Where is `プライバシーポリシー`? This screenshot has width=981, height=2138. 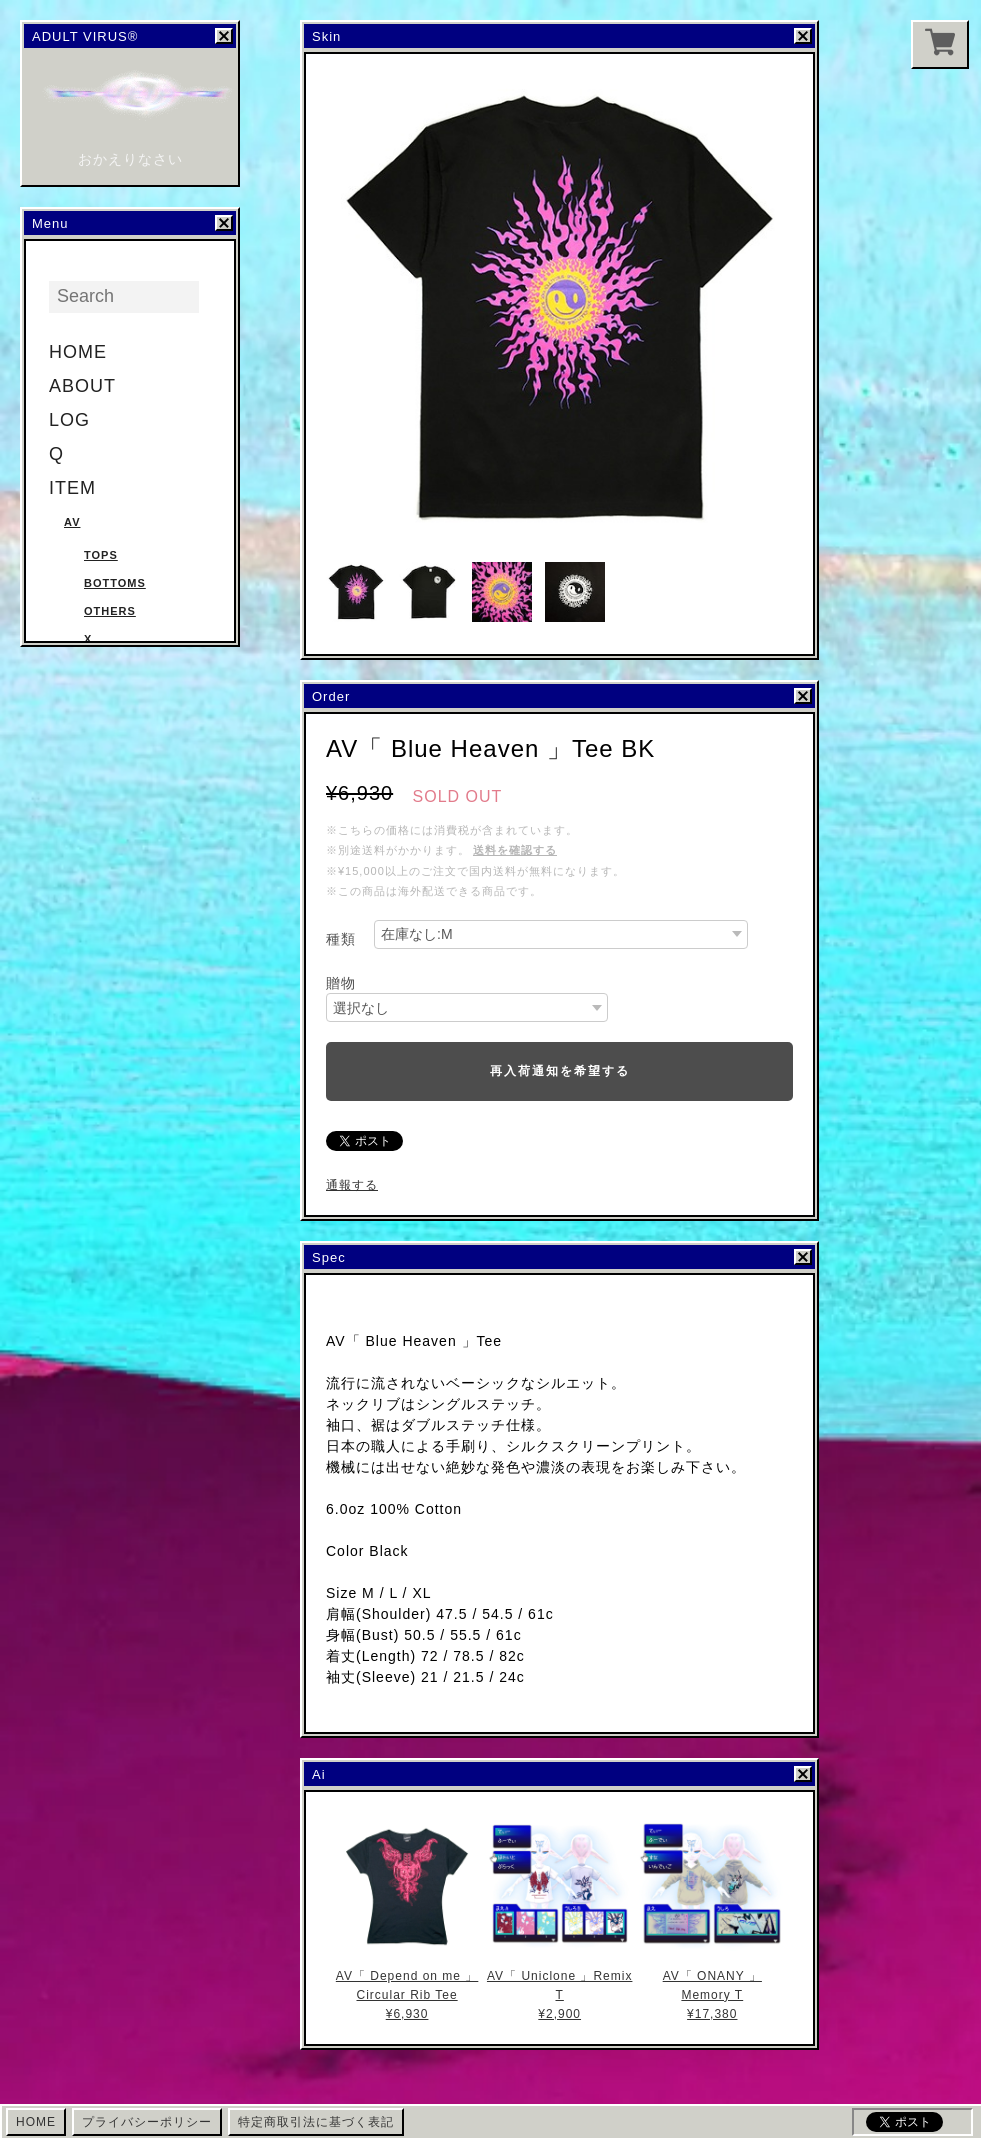
プライバシーポリシー is located at coordinates (147, 2122).